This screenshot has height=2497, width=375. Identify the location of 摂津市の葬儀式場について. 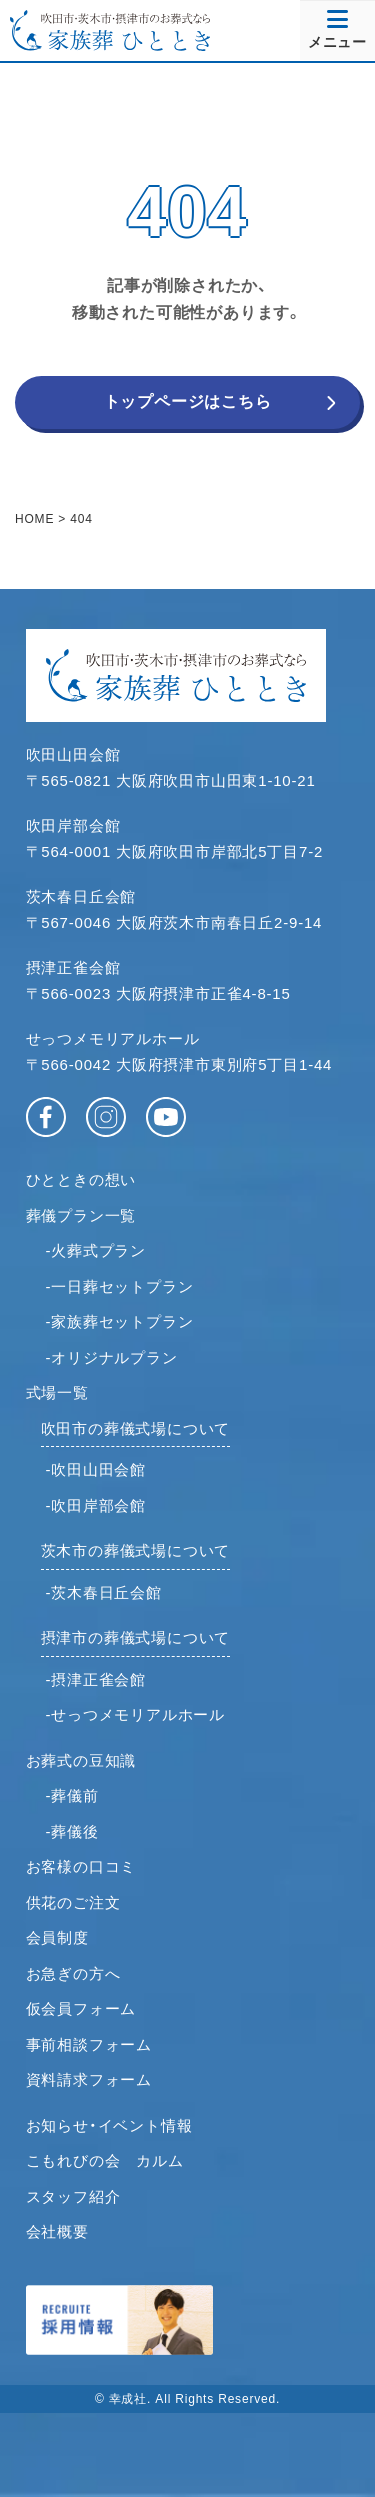
(136, 1637).